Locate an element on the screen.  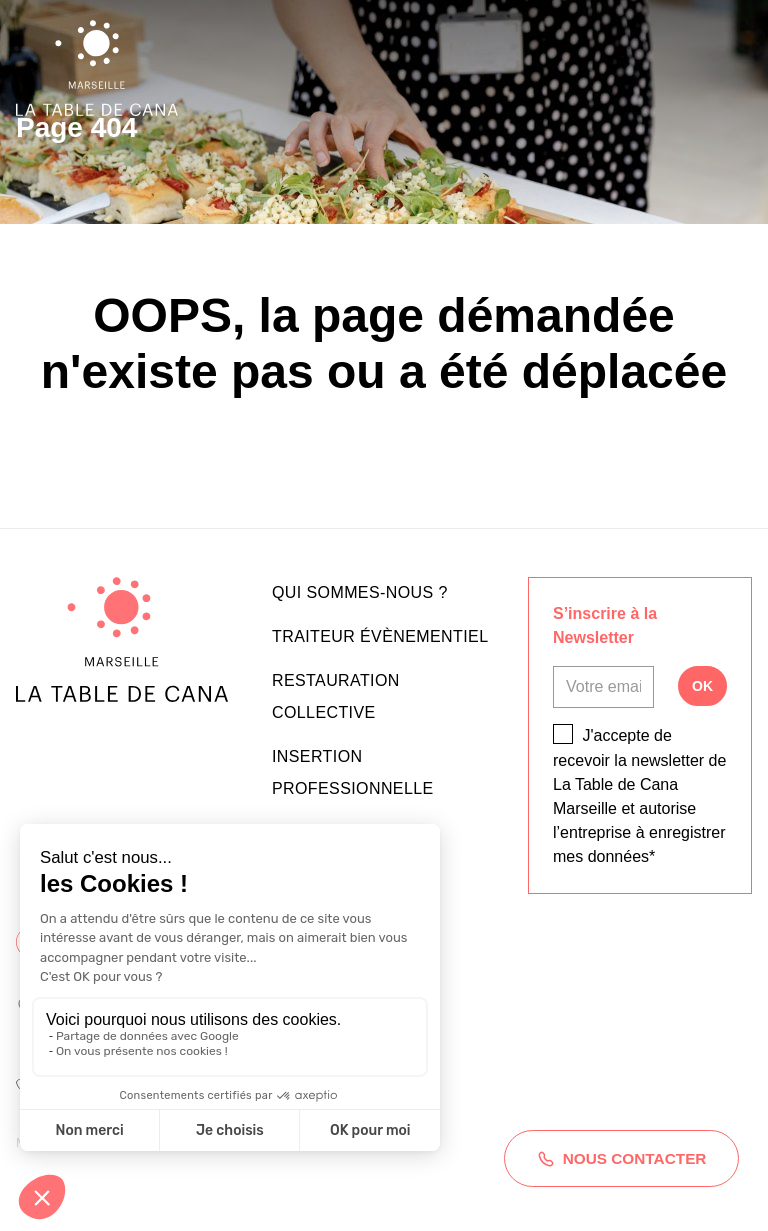
Traiteur évènementiel is located at coordinates (380, 636).